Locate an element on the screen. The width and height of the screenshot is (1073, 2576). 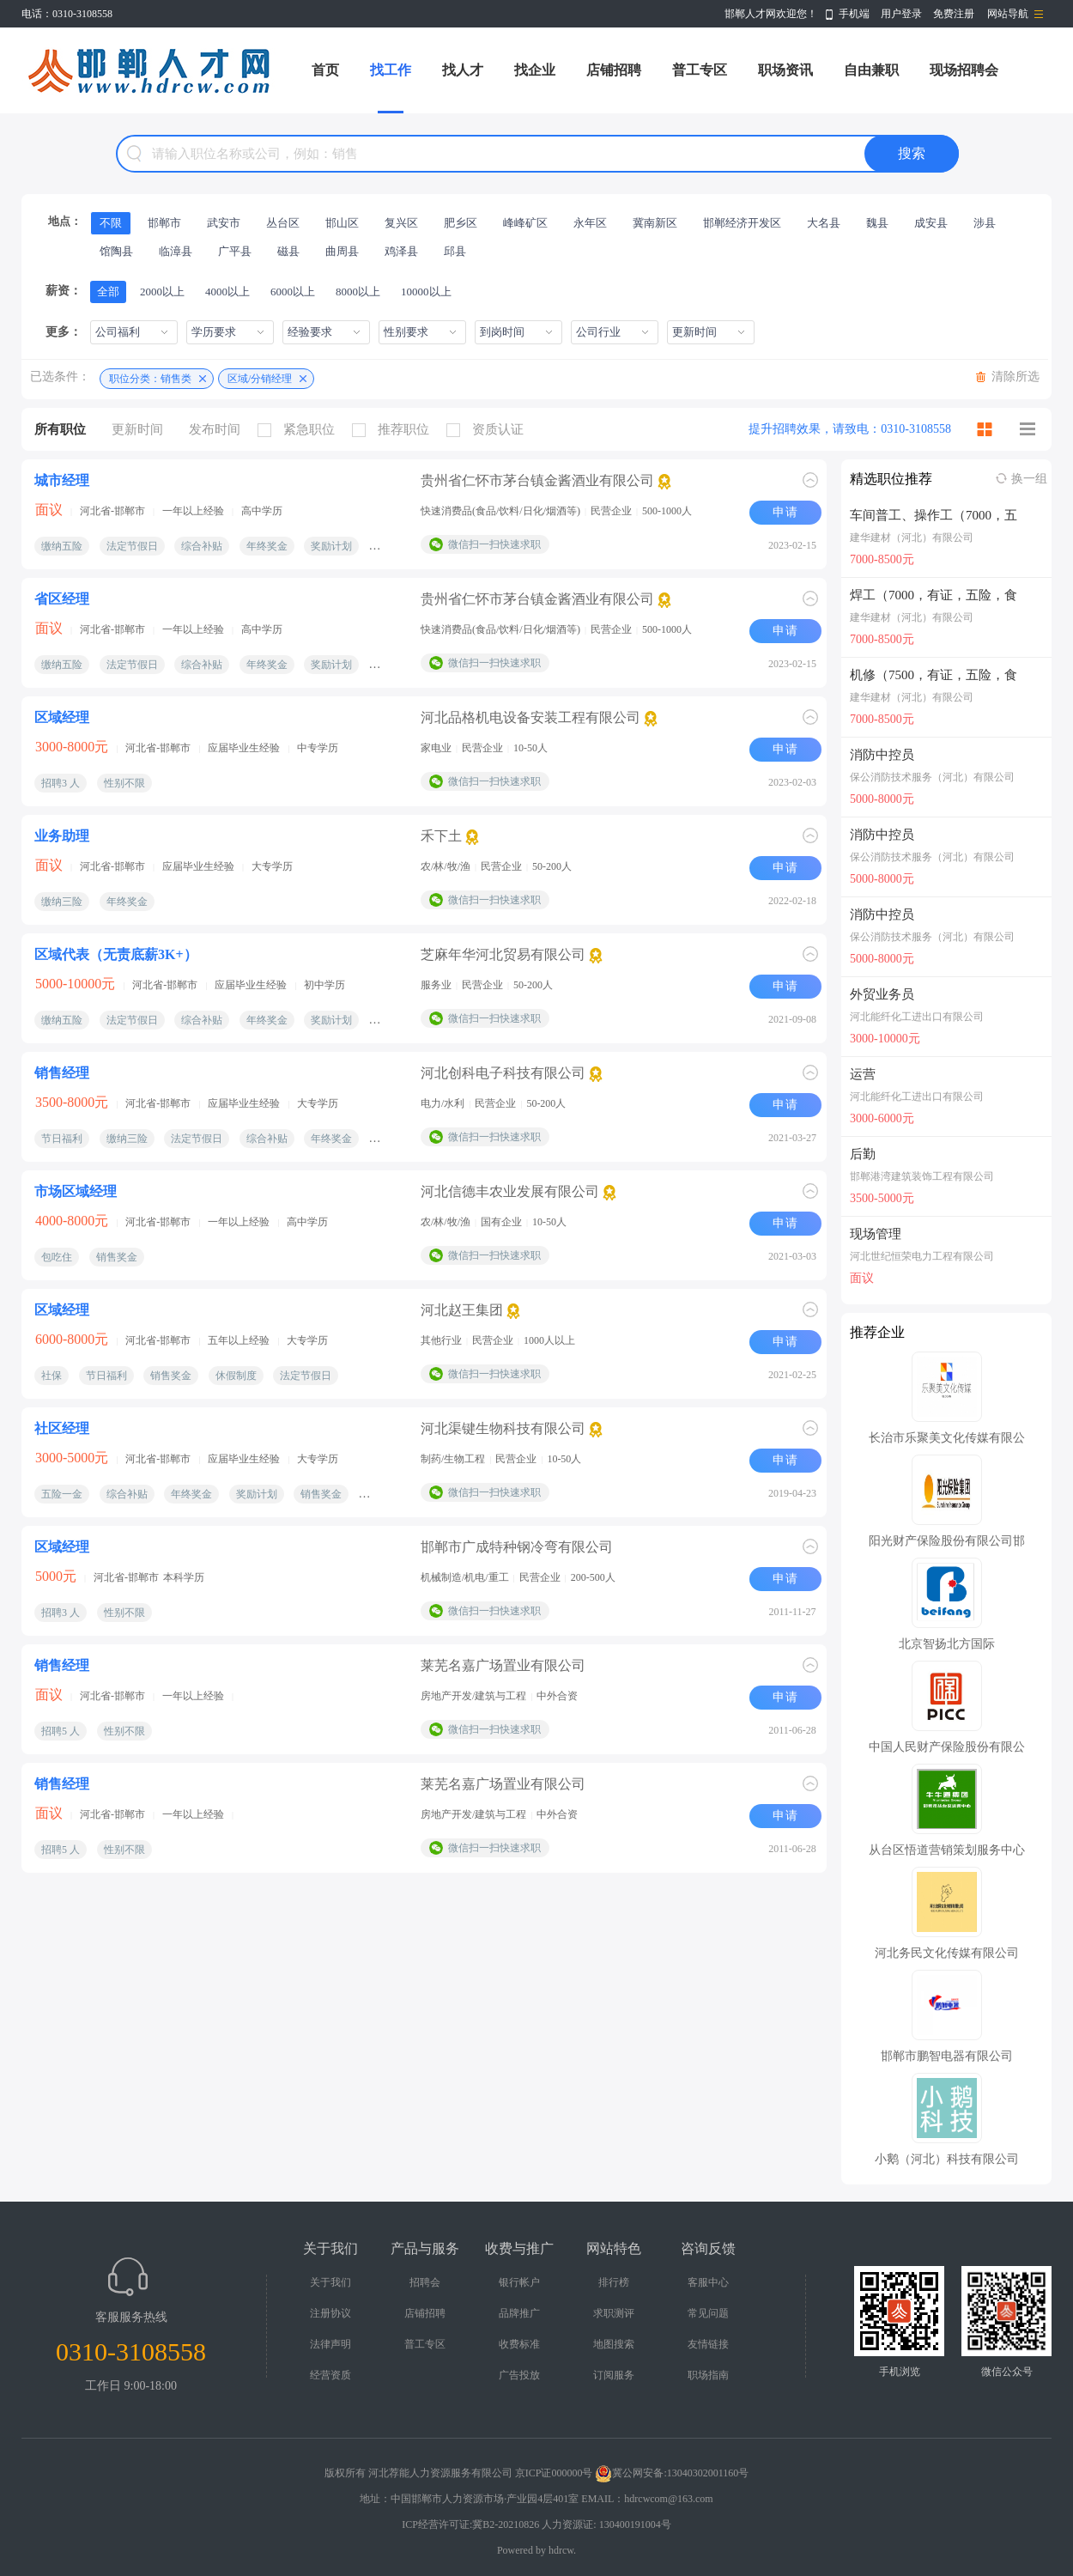
关于我们 is located at coordinates (330, 2282).